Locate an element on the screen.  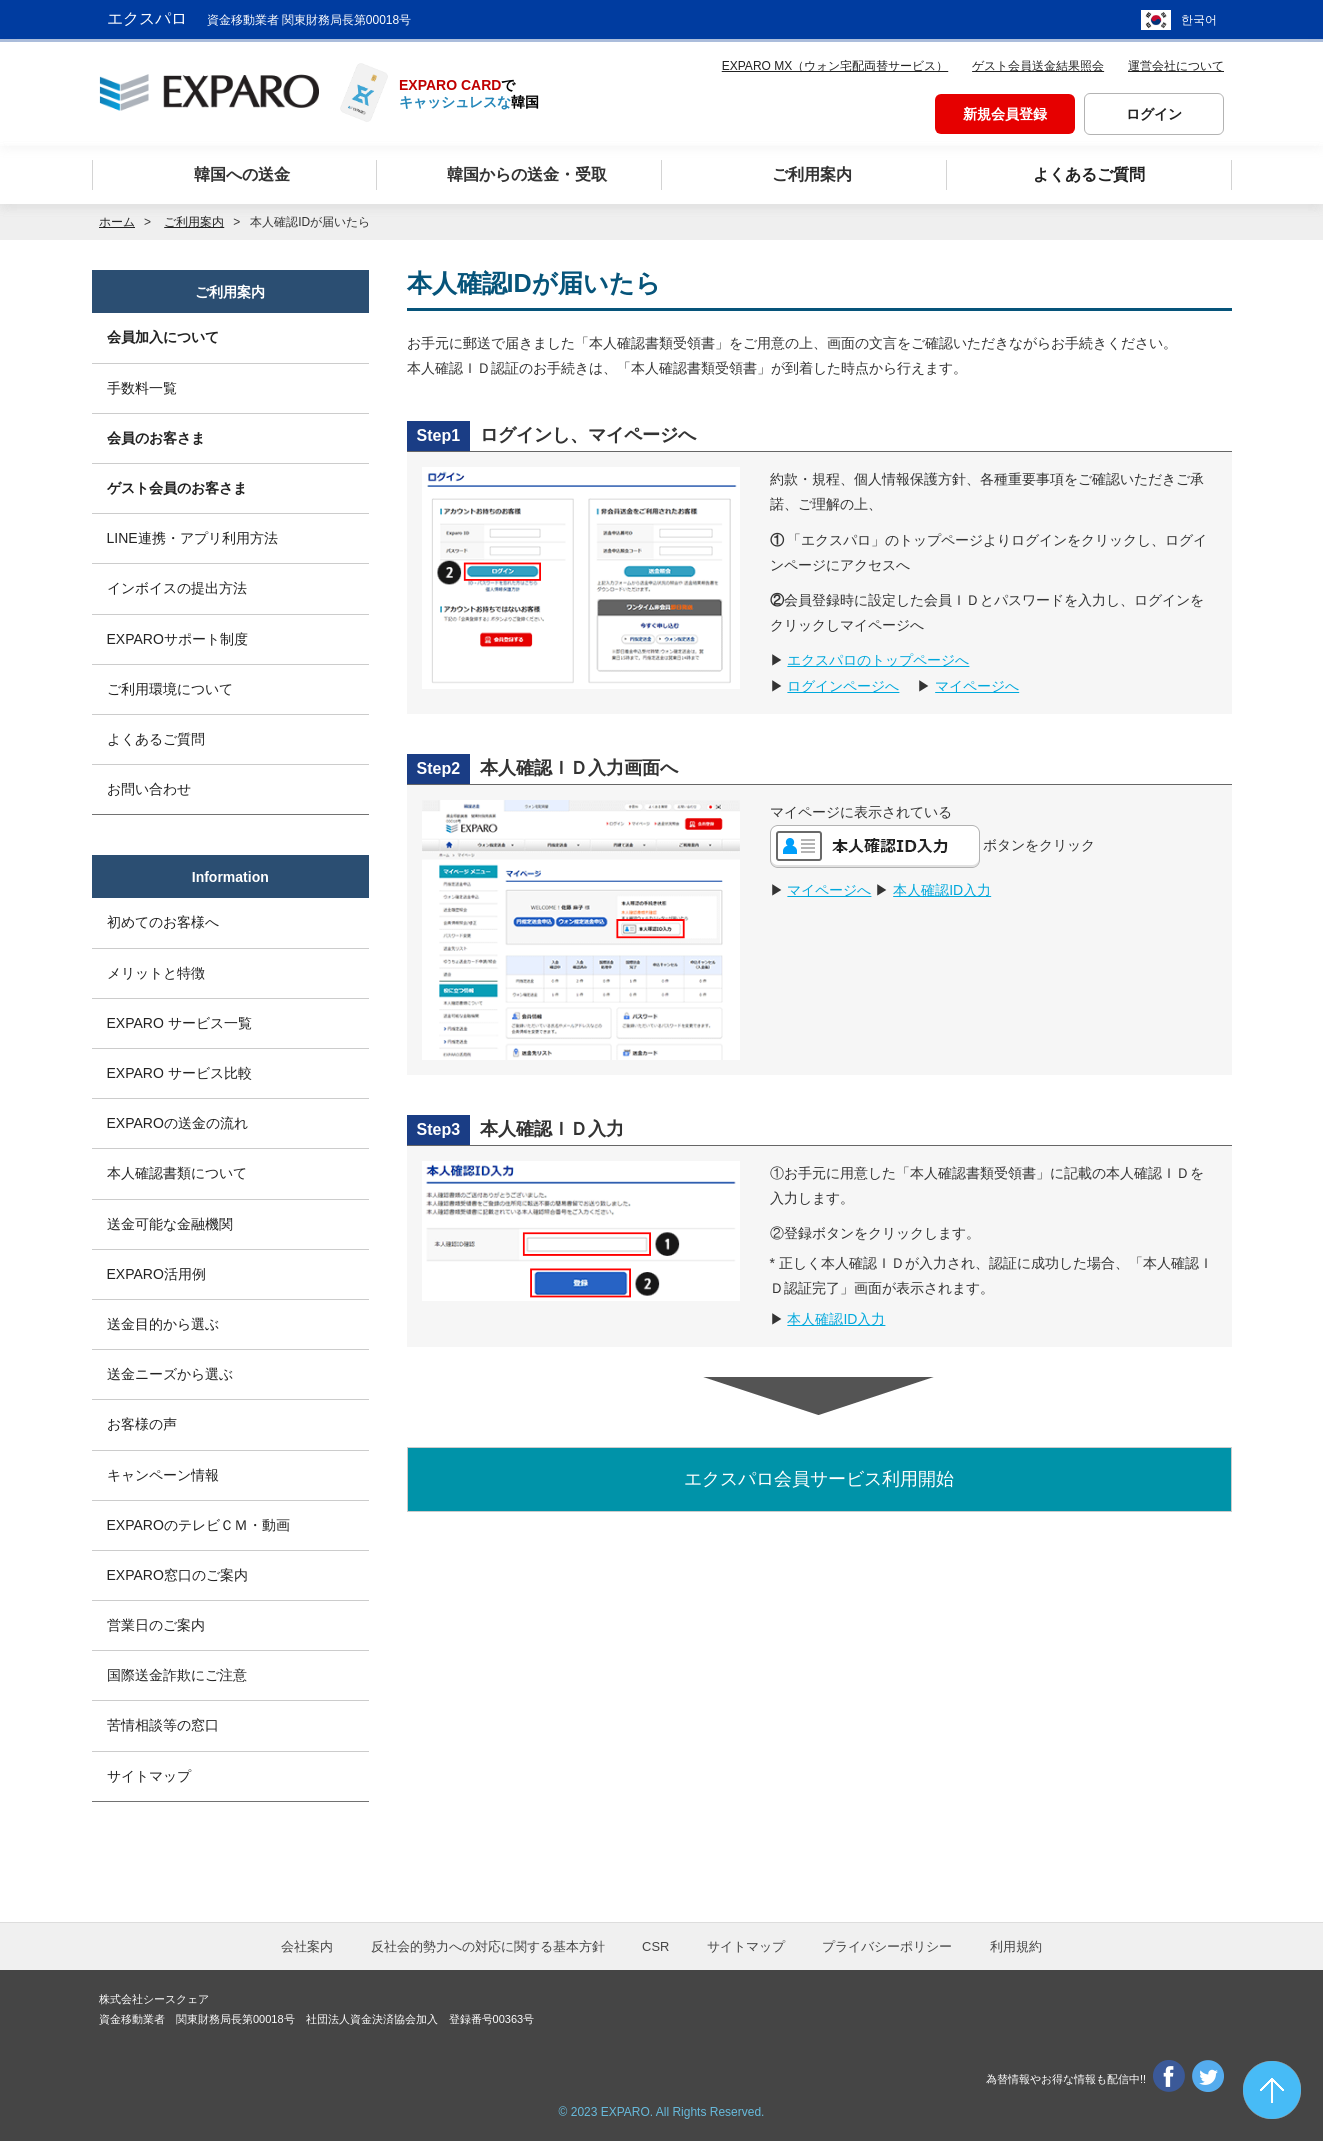
ゲスト会員送金結果照会 is located at coordinates (1038, 66).